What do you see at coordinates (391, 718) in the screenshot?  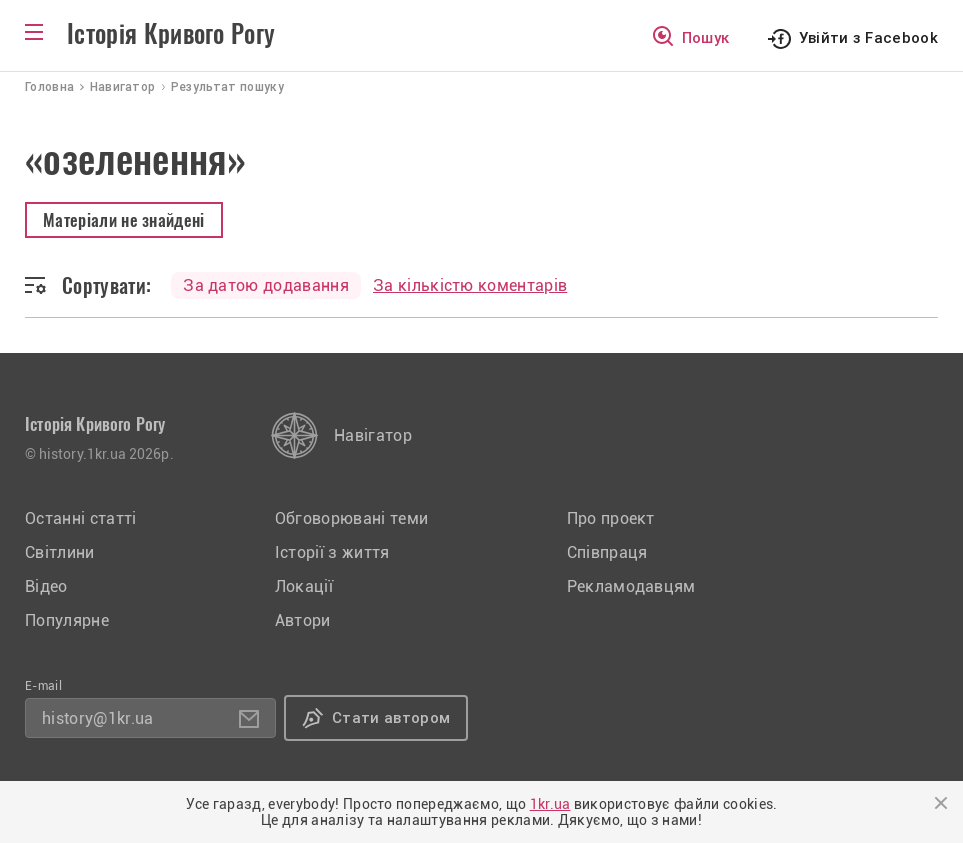 I see `Стати автором` at bounding box center [391, 718].